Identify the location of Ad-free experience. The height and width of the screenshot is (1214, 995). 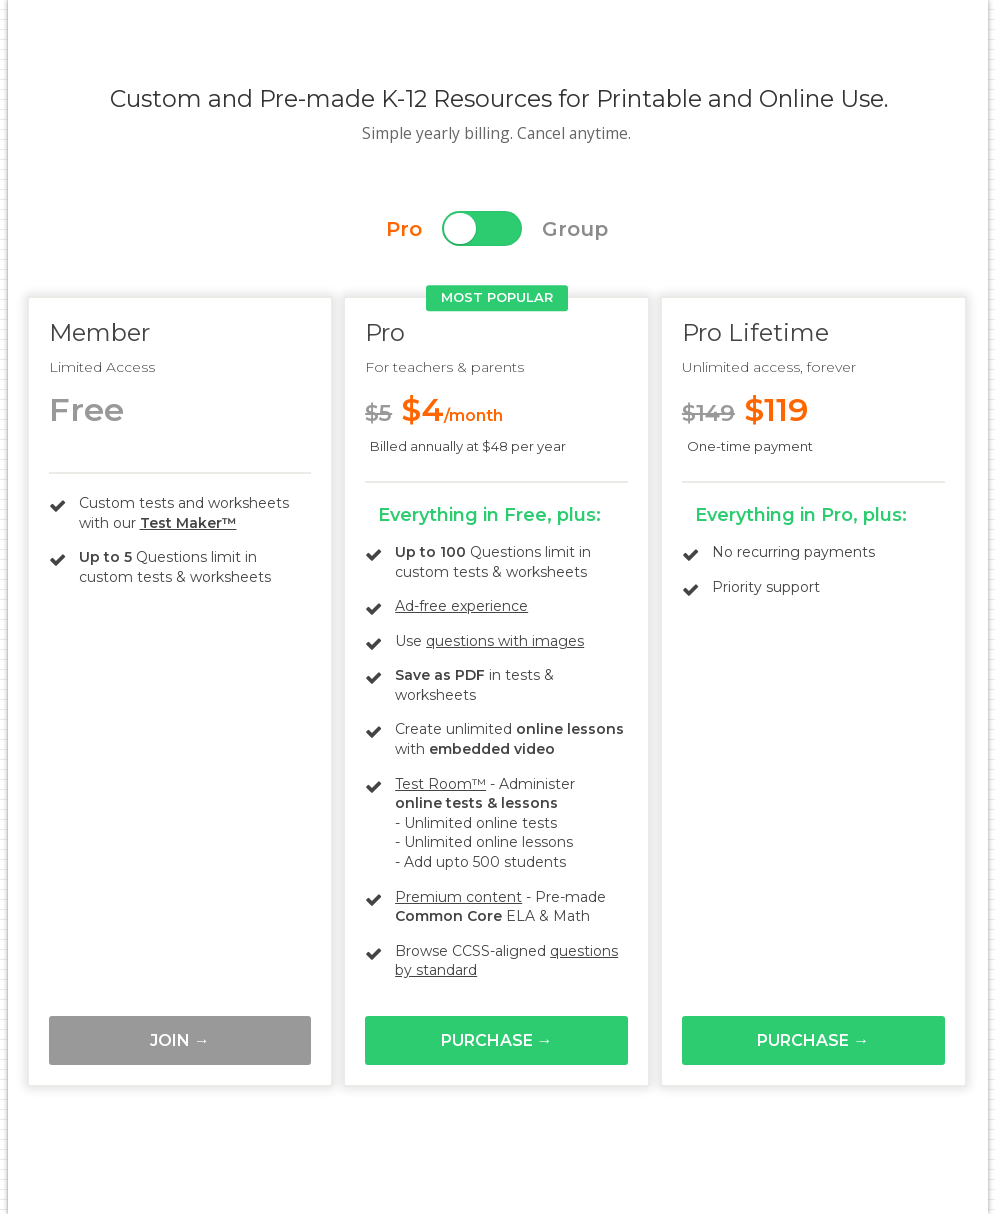
(461, 606).